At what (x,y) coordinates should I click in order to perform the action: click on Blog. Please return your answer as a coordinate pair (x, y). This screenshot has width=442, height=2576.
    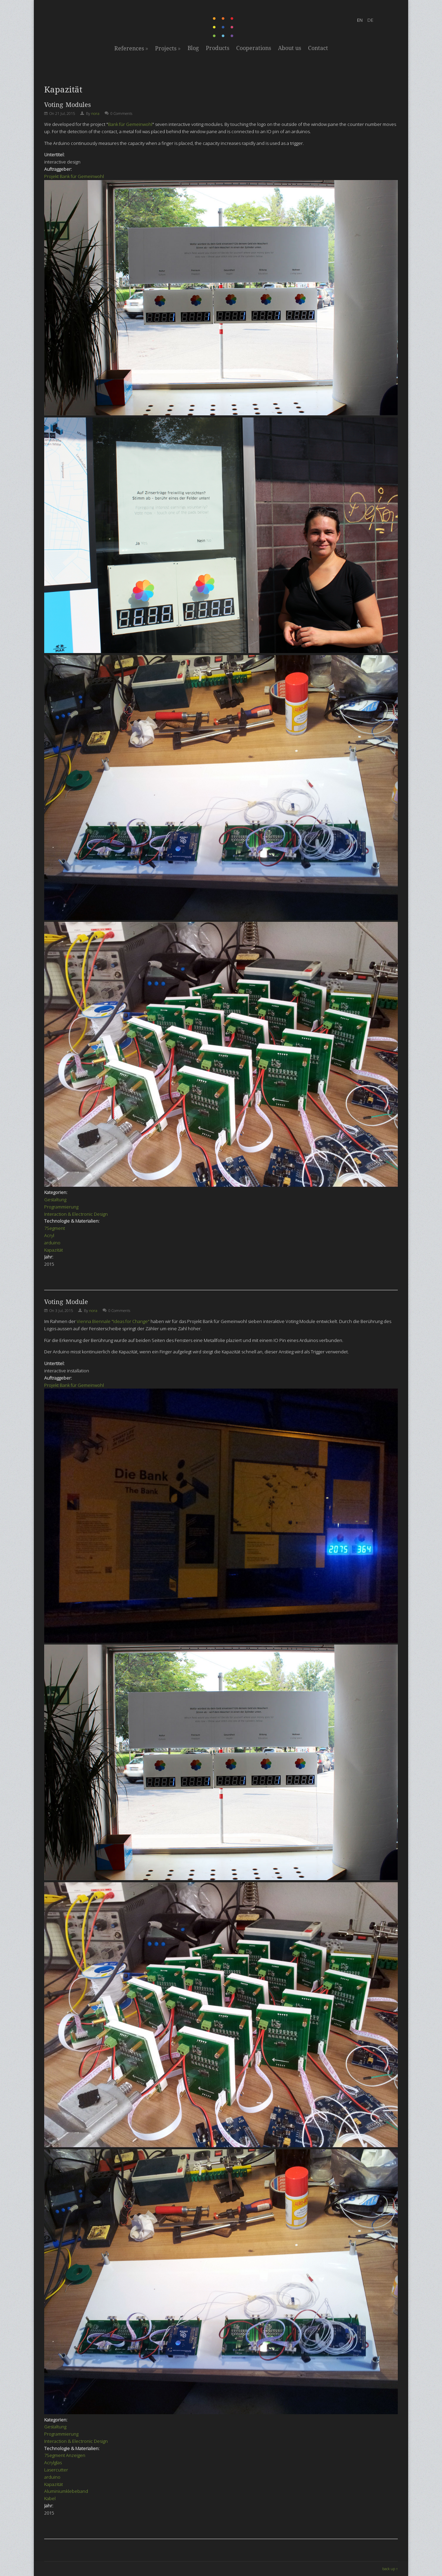
    Looking at the image, I should click on (193, 48).